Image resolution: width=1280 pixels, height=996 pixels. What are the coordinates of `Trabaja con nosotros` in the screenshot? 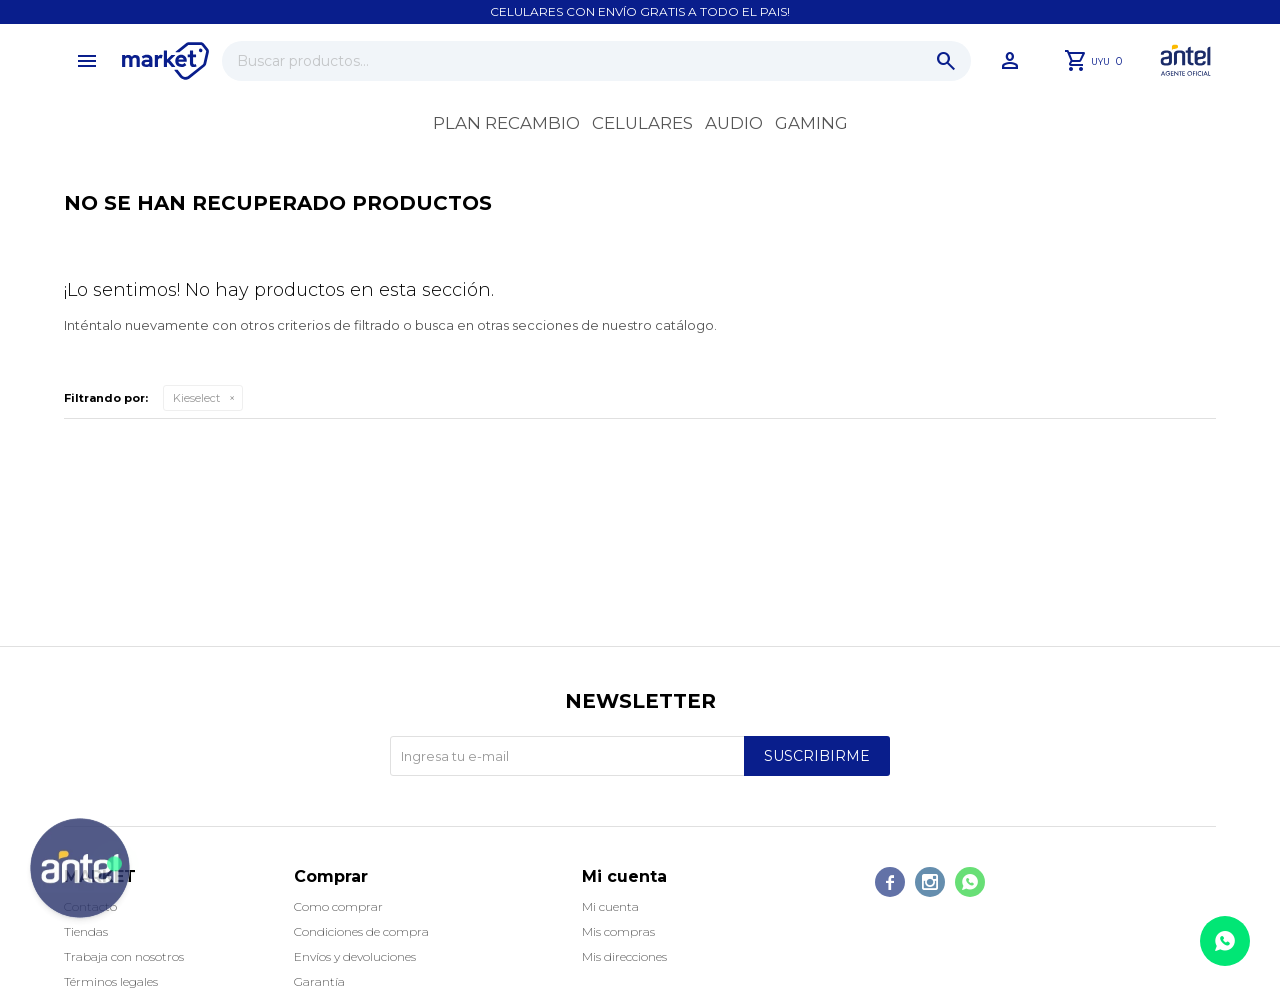 It's located at (124, 956).